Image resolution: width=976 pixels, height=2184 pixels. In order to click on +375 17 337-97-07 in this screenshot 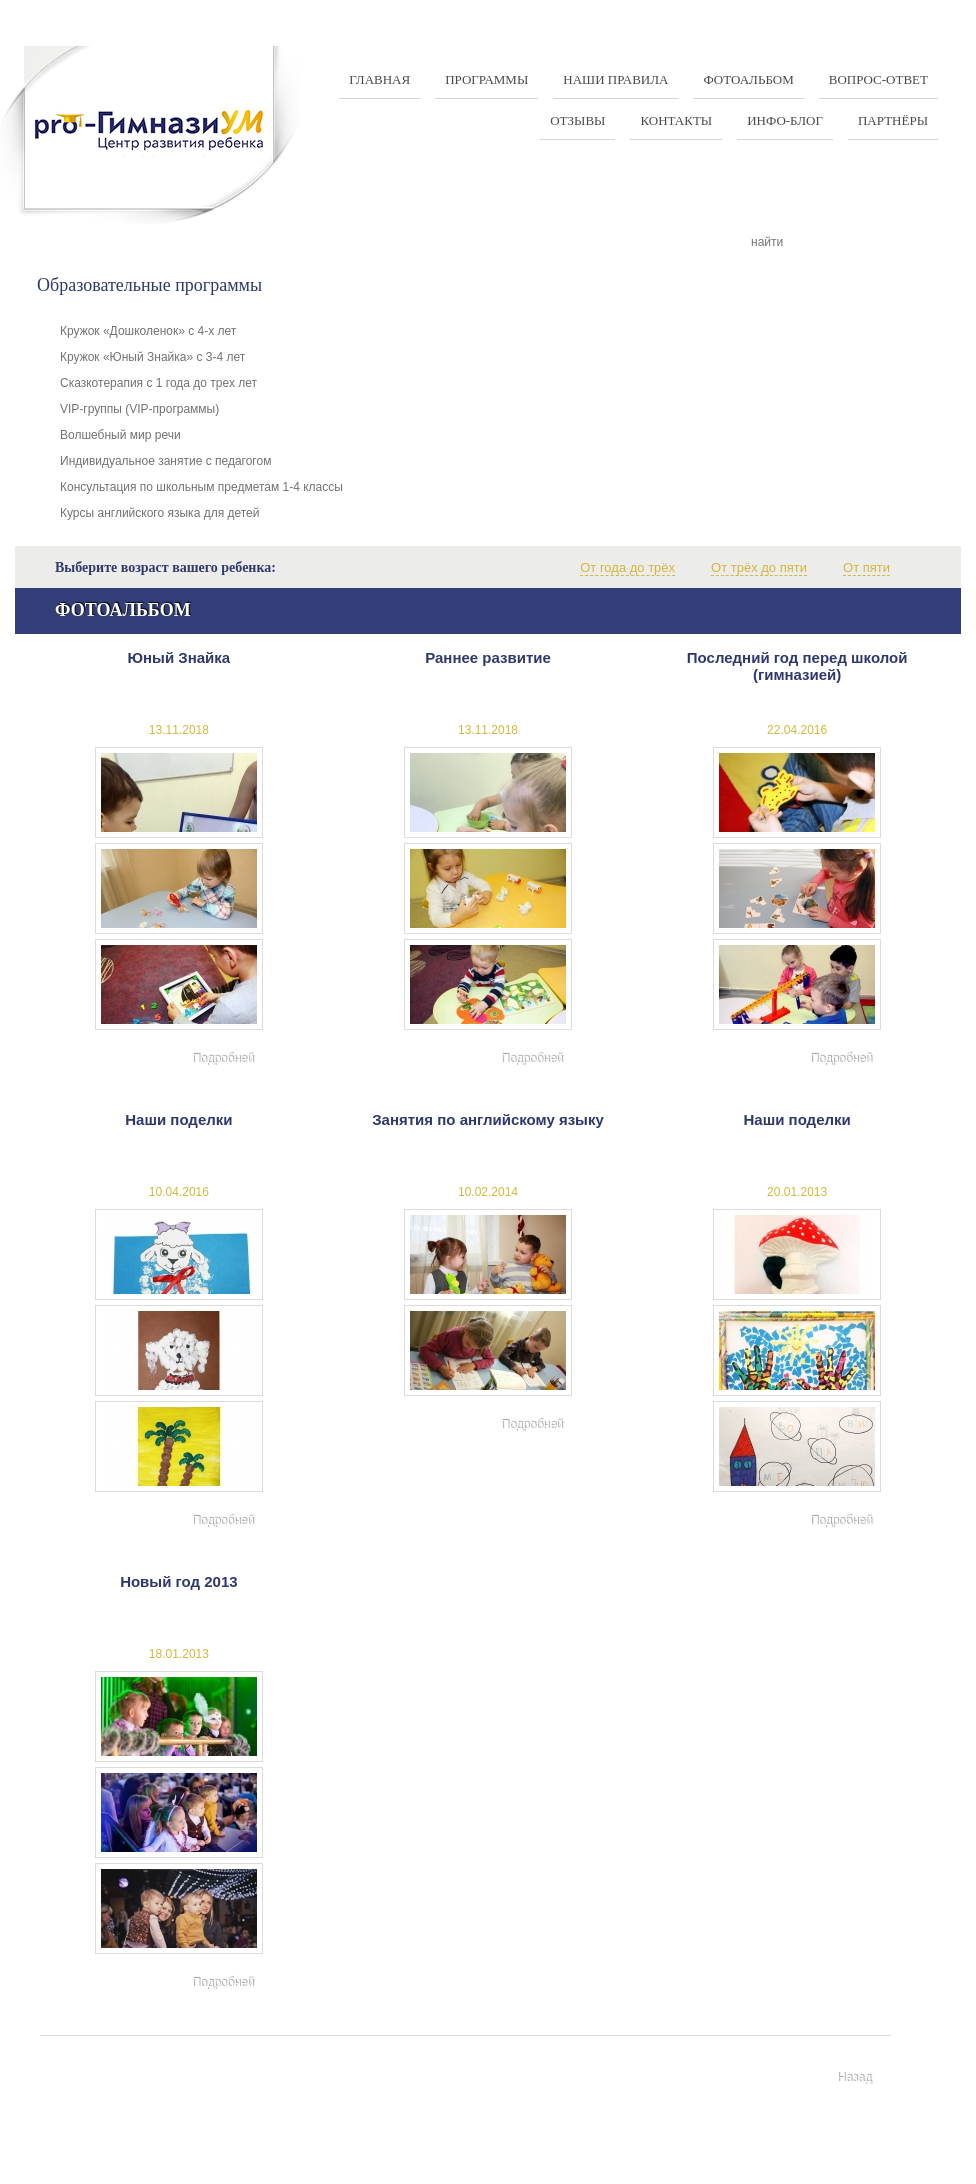, I will do `click(401, 2150)`.